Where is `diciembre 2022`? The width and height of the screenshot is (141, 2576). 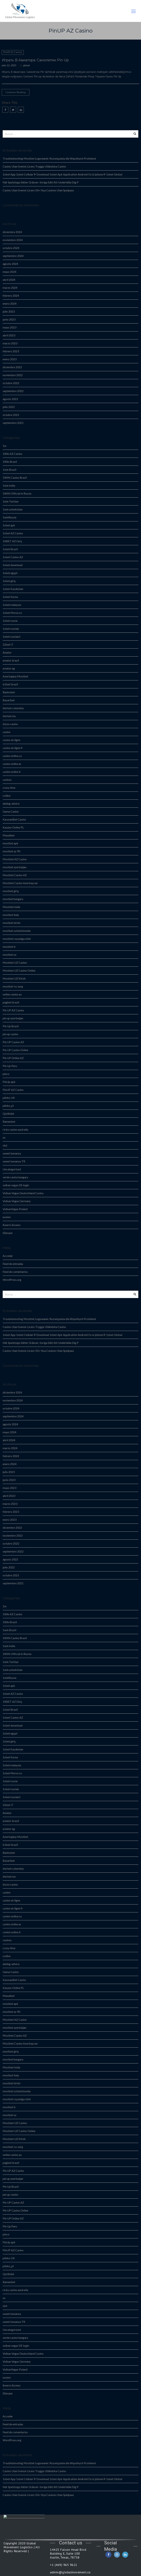
diciembre 2022 is located at coordinates (12, 367).